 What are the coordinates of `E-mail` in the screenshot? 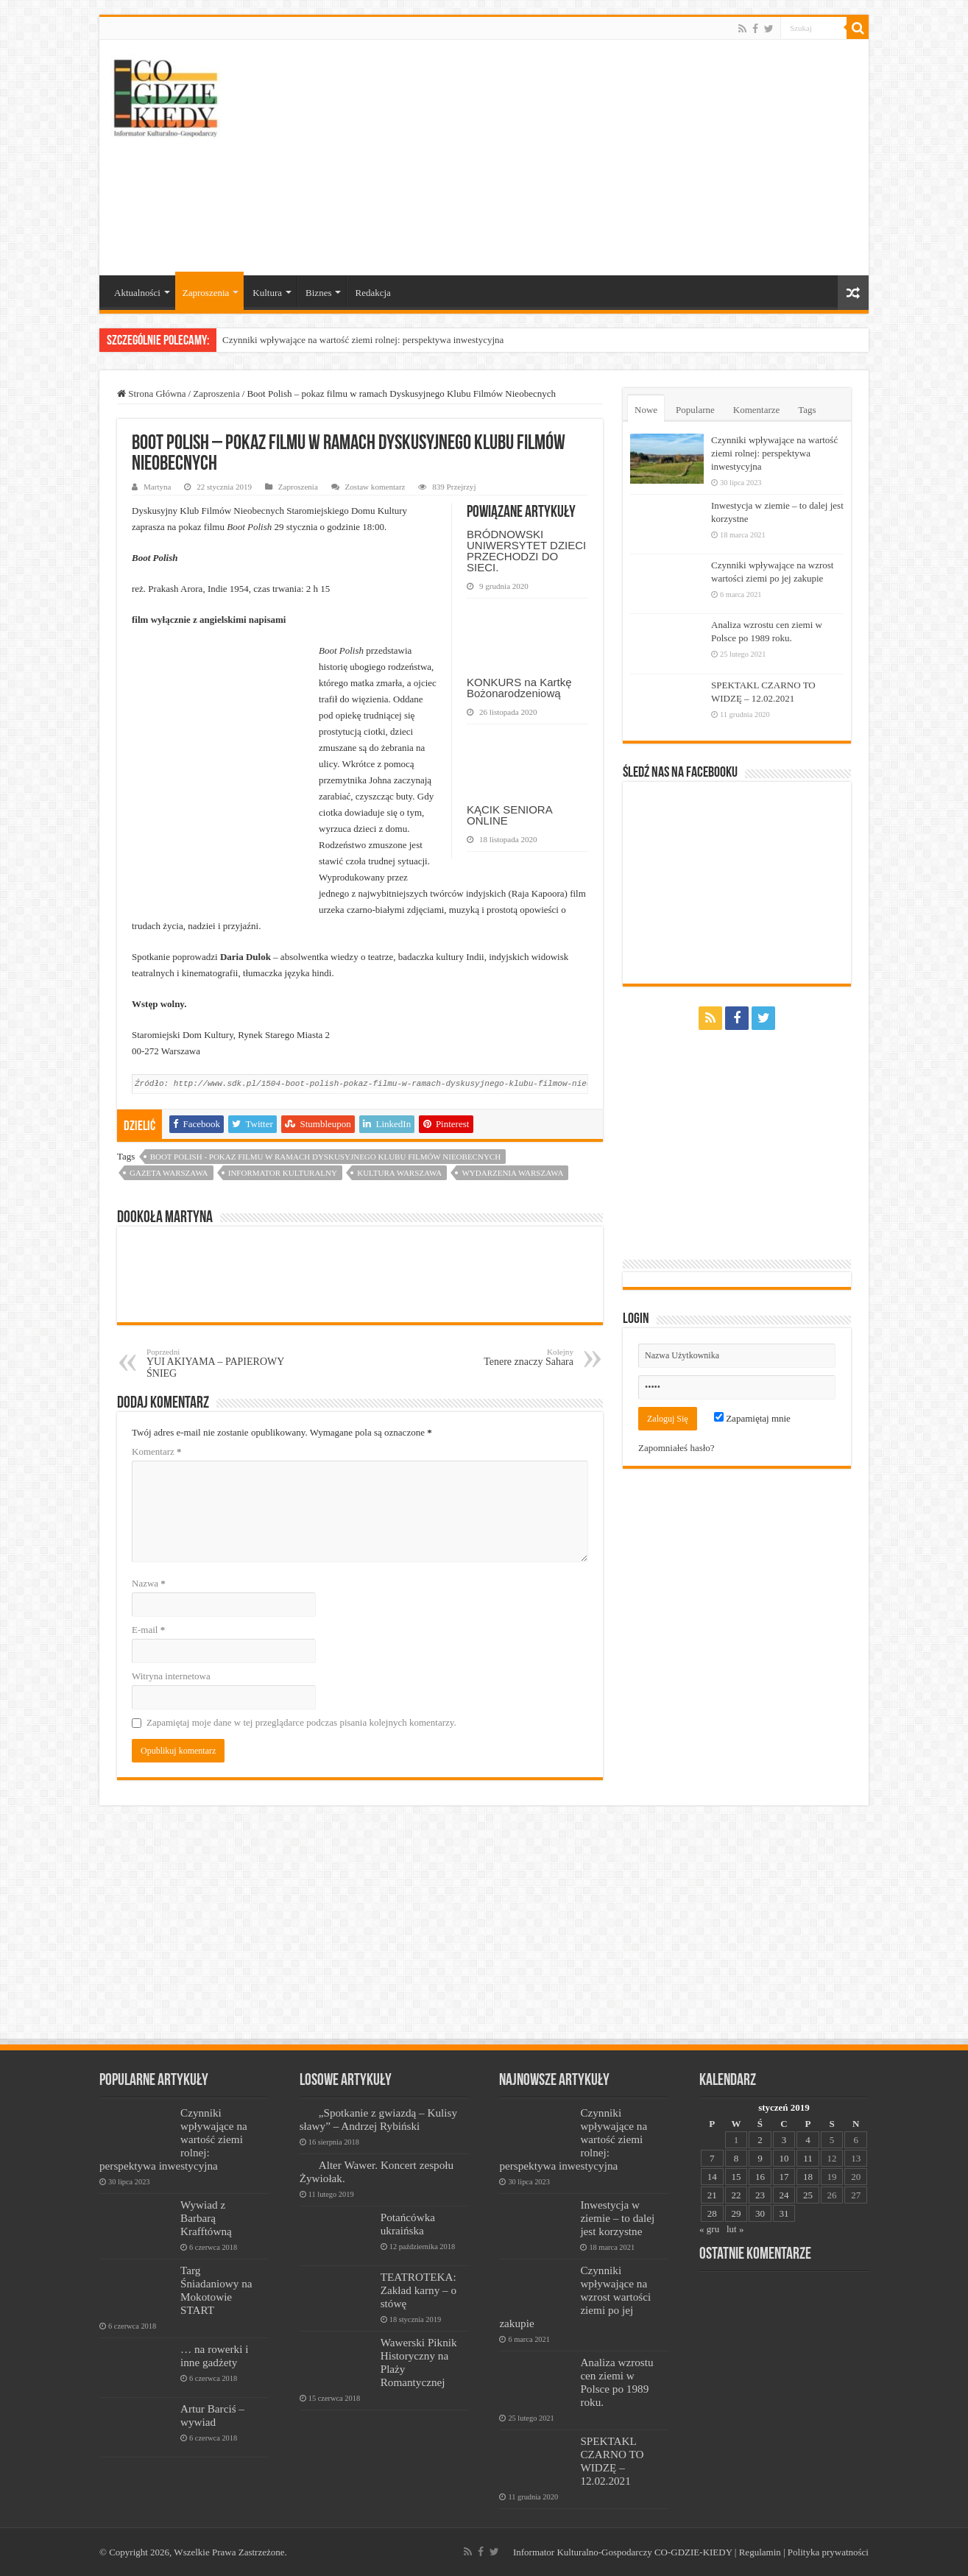 It's located at (148, 1629).